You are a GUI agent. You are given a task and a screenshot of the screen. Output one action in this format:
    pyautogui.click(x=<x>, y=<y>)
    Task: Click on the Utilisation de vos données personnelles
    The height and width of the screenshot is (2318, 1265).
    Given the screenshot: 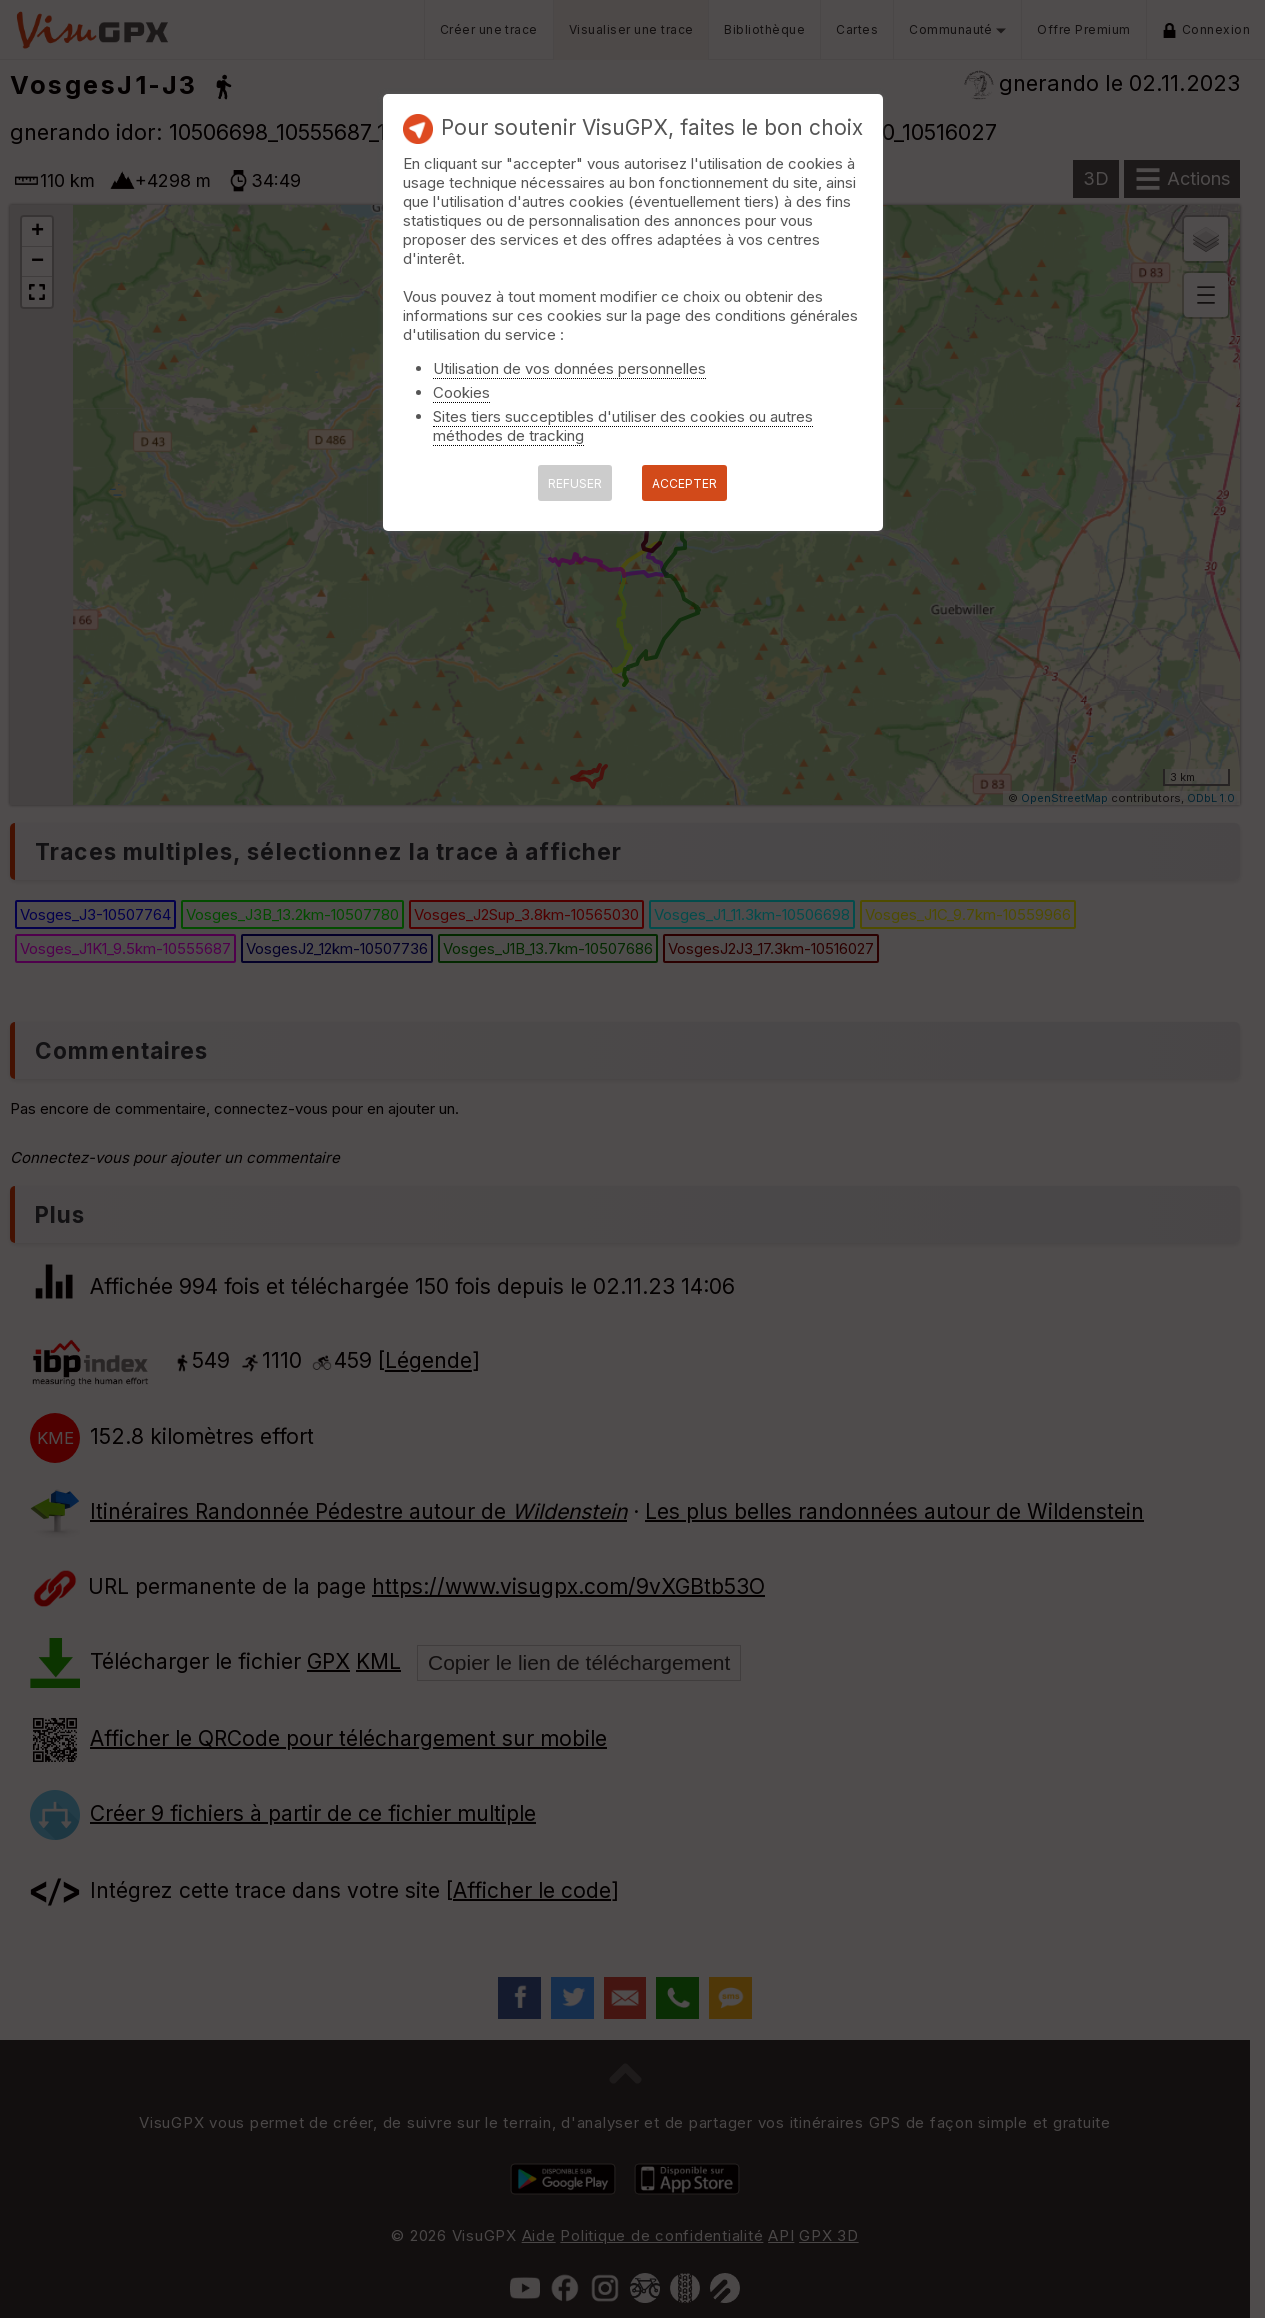 What is the action you would take?
    pyautogui.click(x=569, y=368)
    